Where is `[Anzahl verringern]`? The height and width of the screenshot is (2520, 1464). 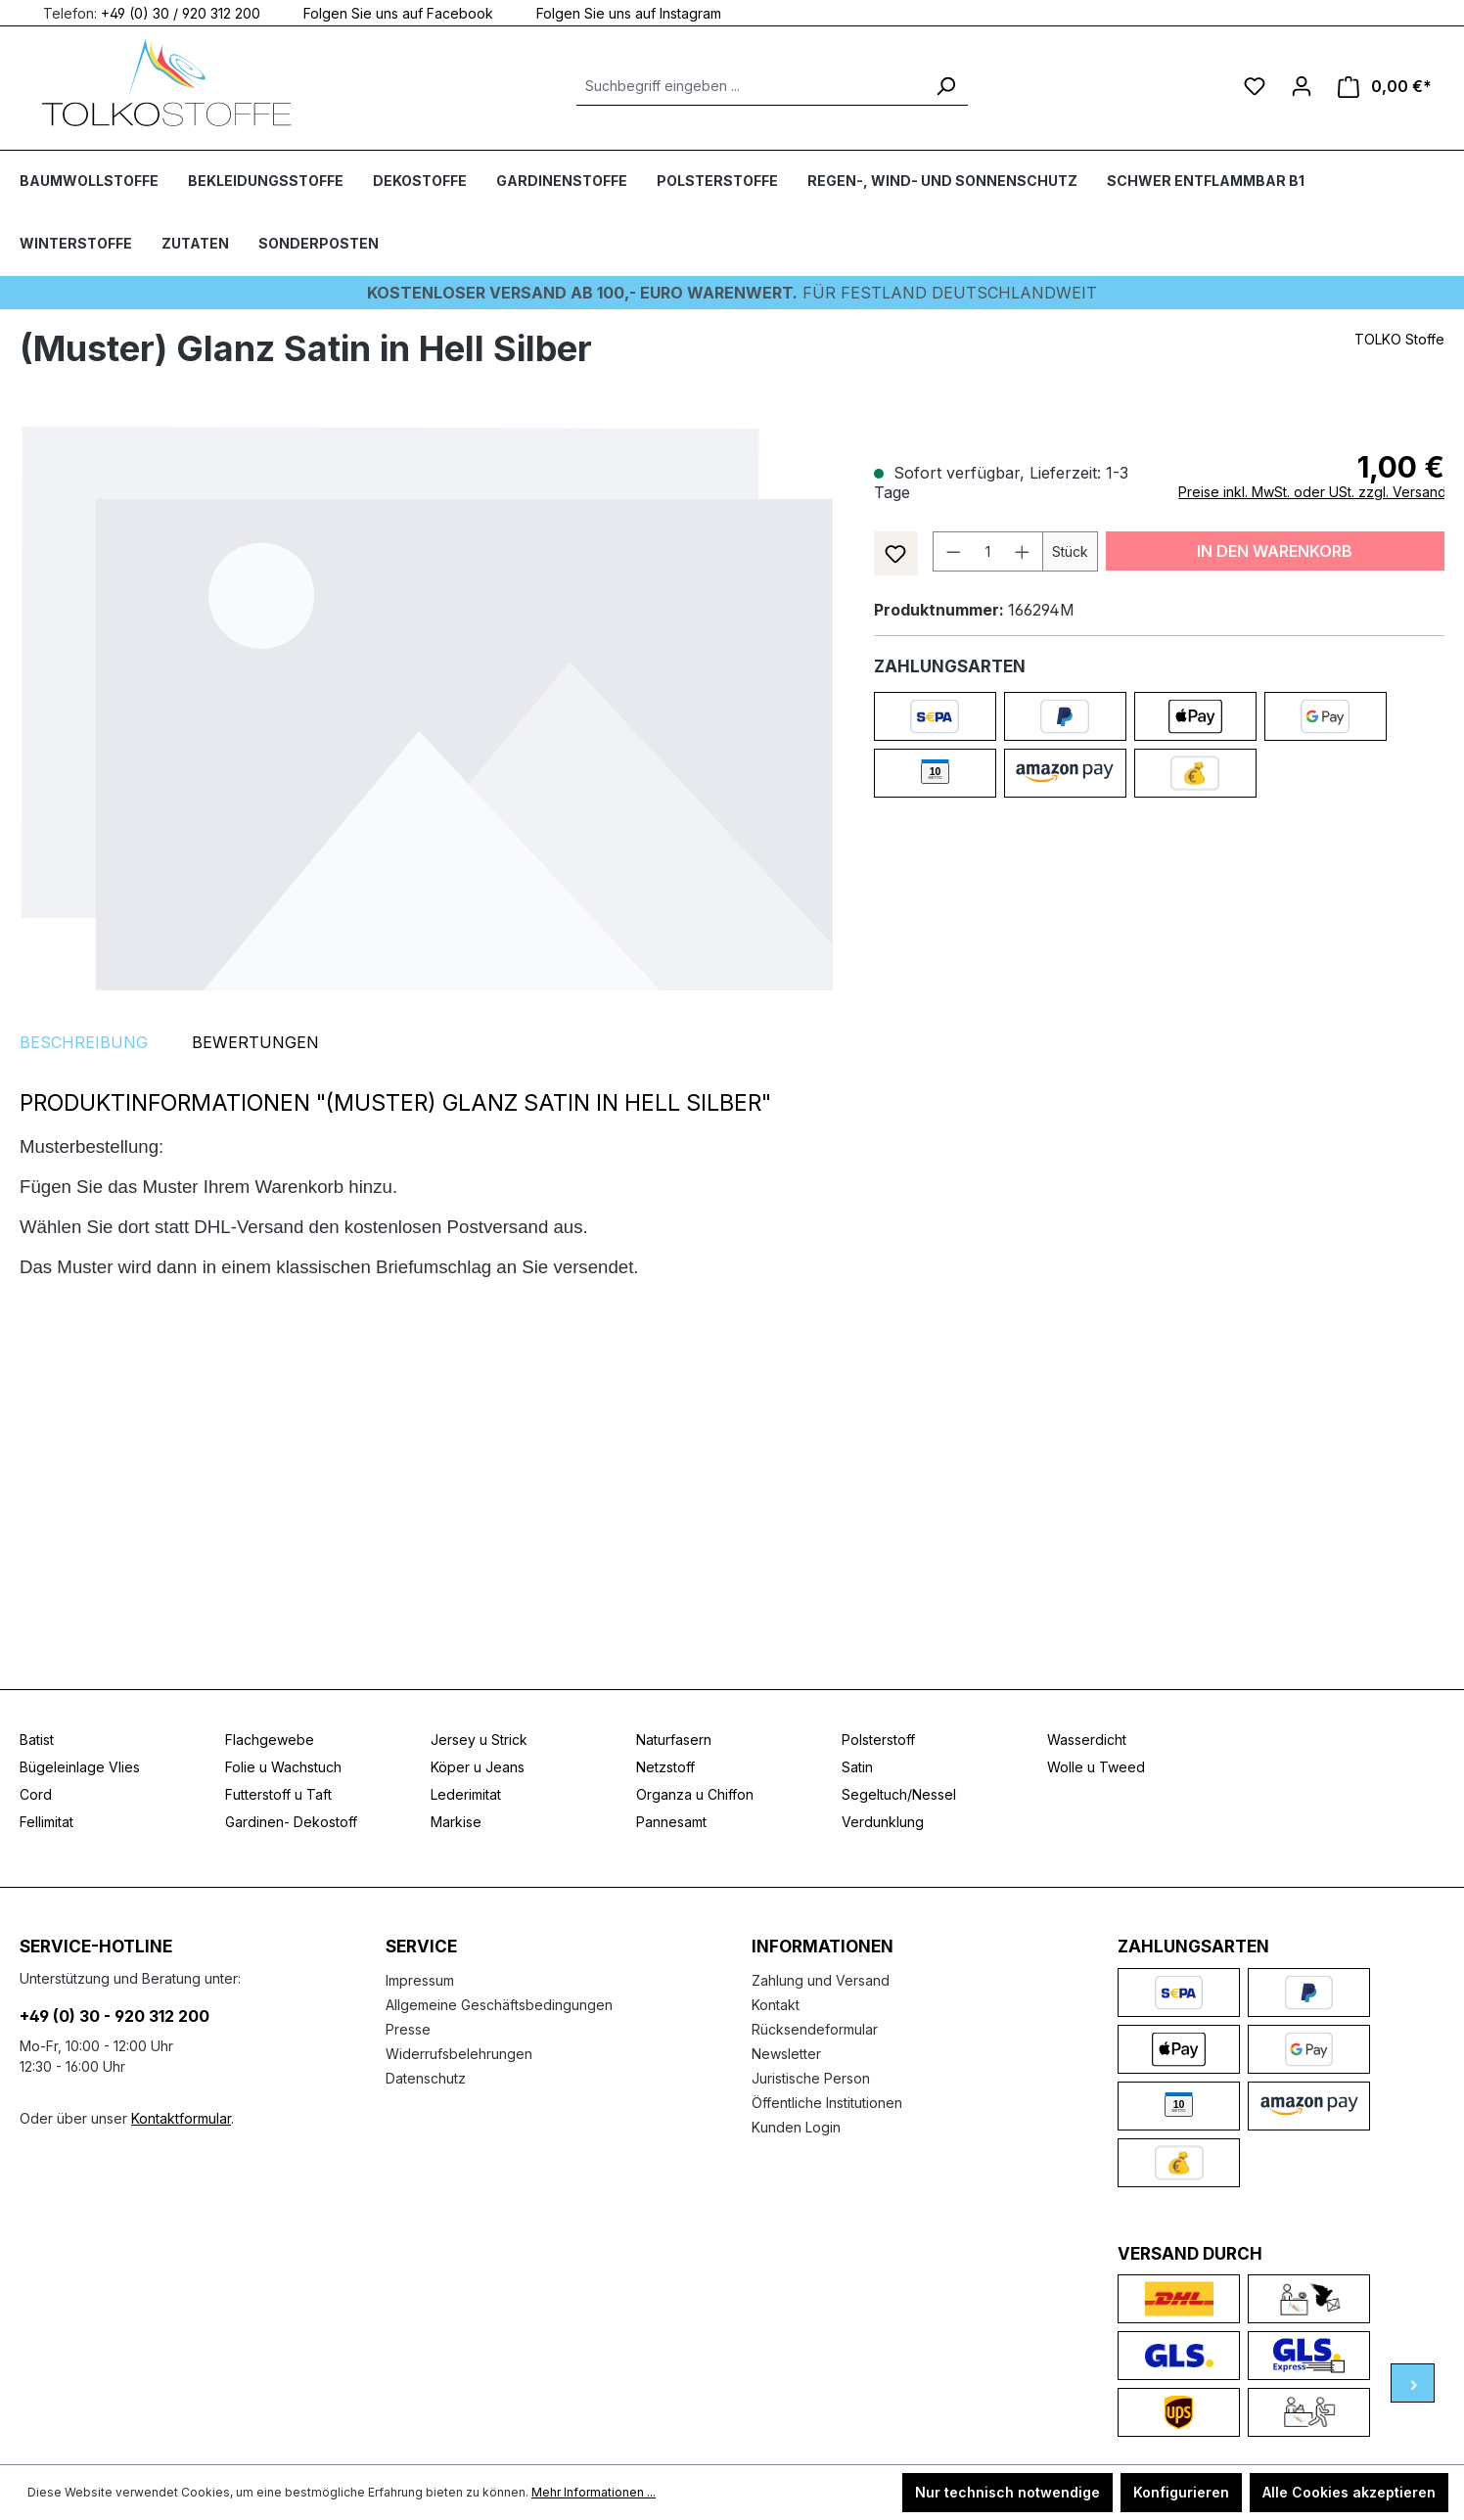
[Anzahl verringern] is located at coordinates (953, 551).